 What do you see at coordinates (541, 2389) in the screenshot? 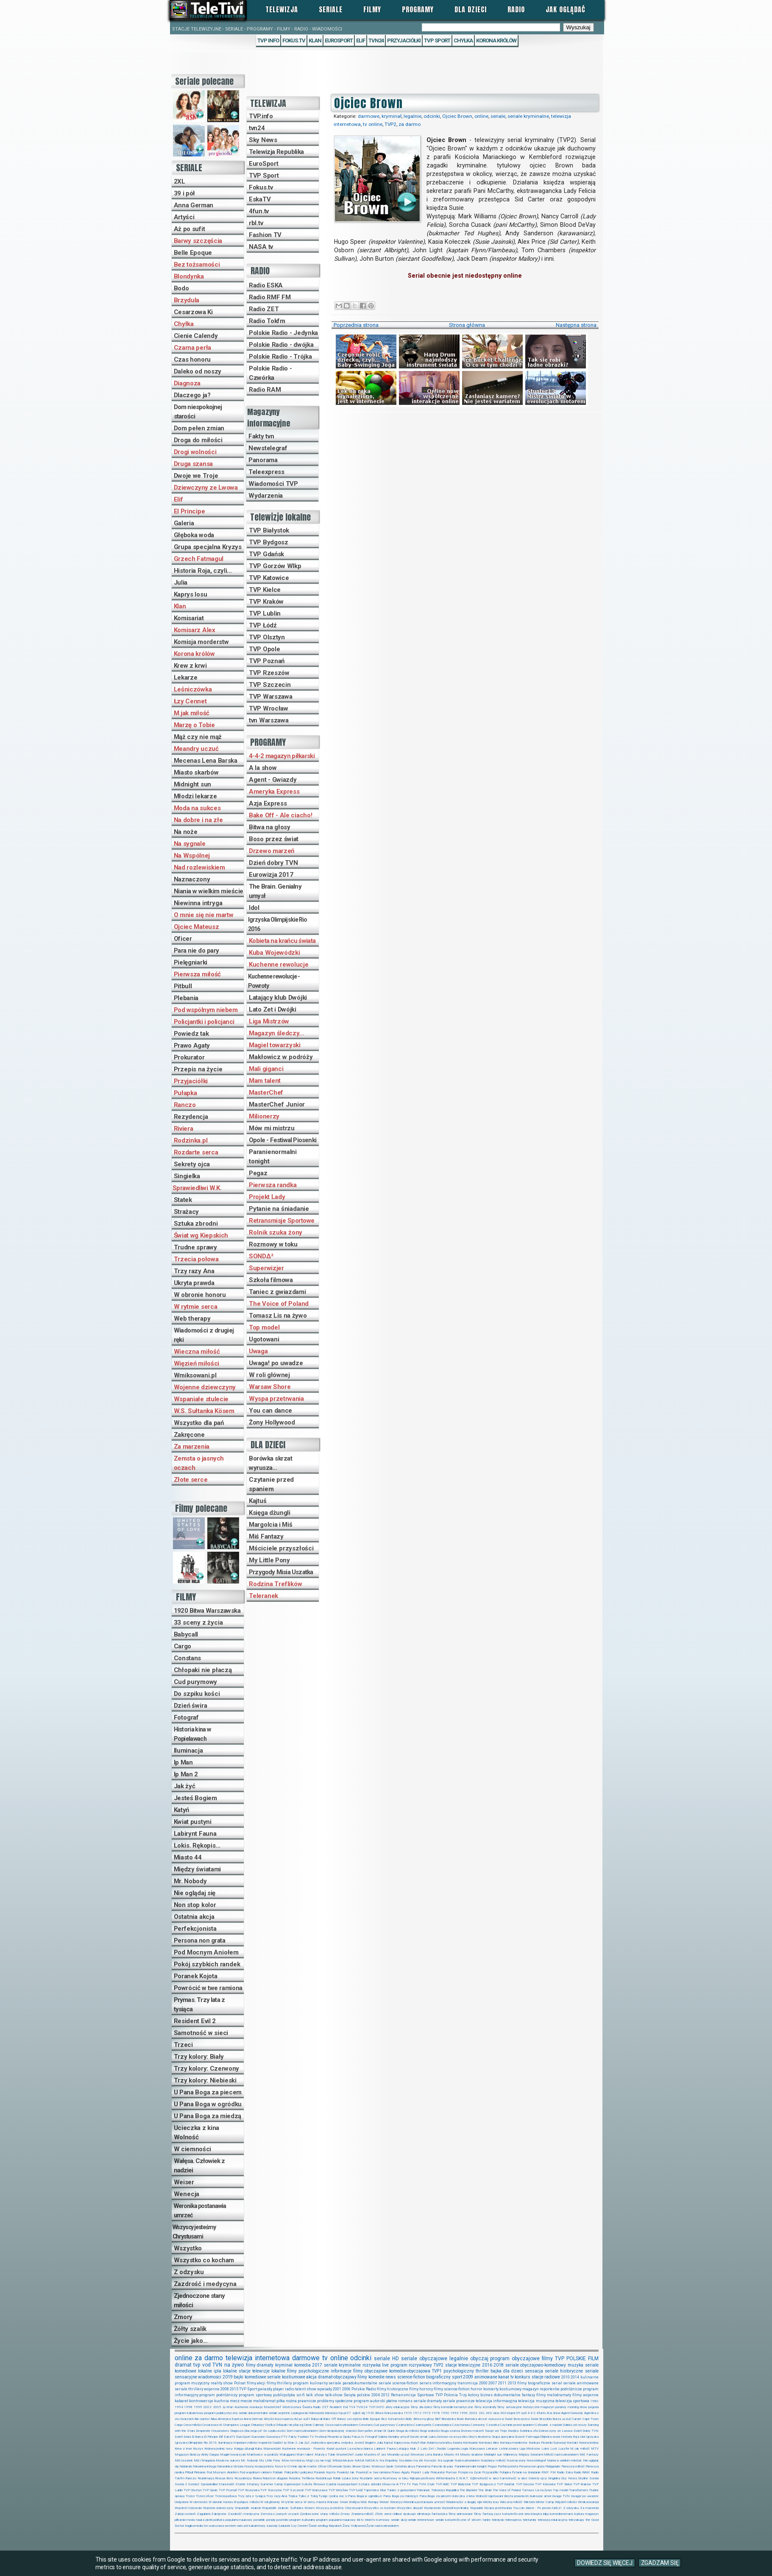
I see `magazyn reporterów` at bounding box center [541, 2389].